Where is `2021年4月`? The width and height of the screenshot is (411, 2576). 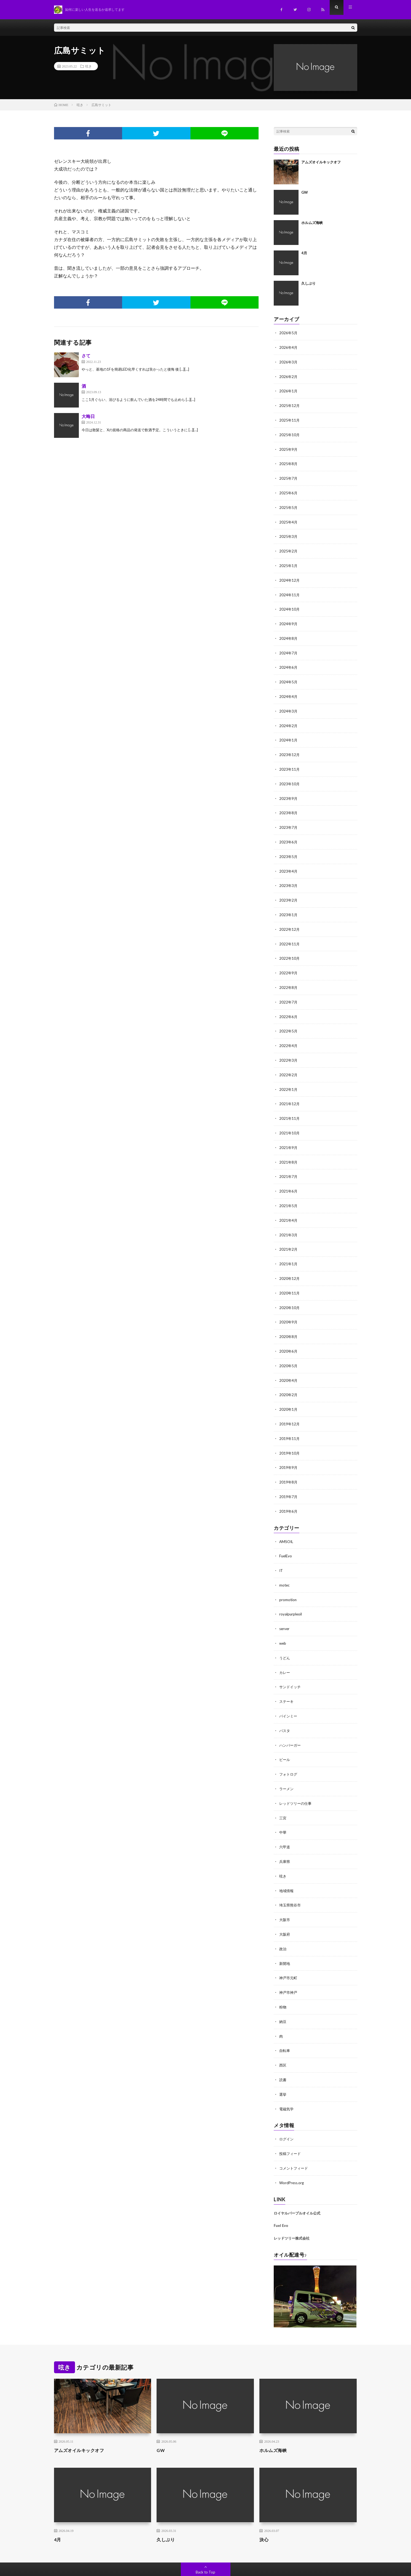 2021年4月 is located at coordinates (288, 1206).